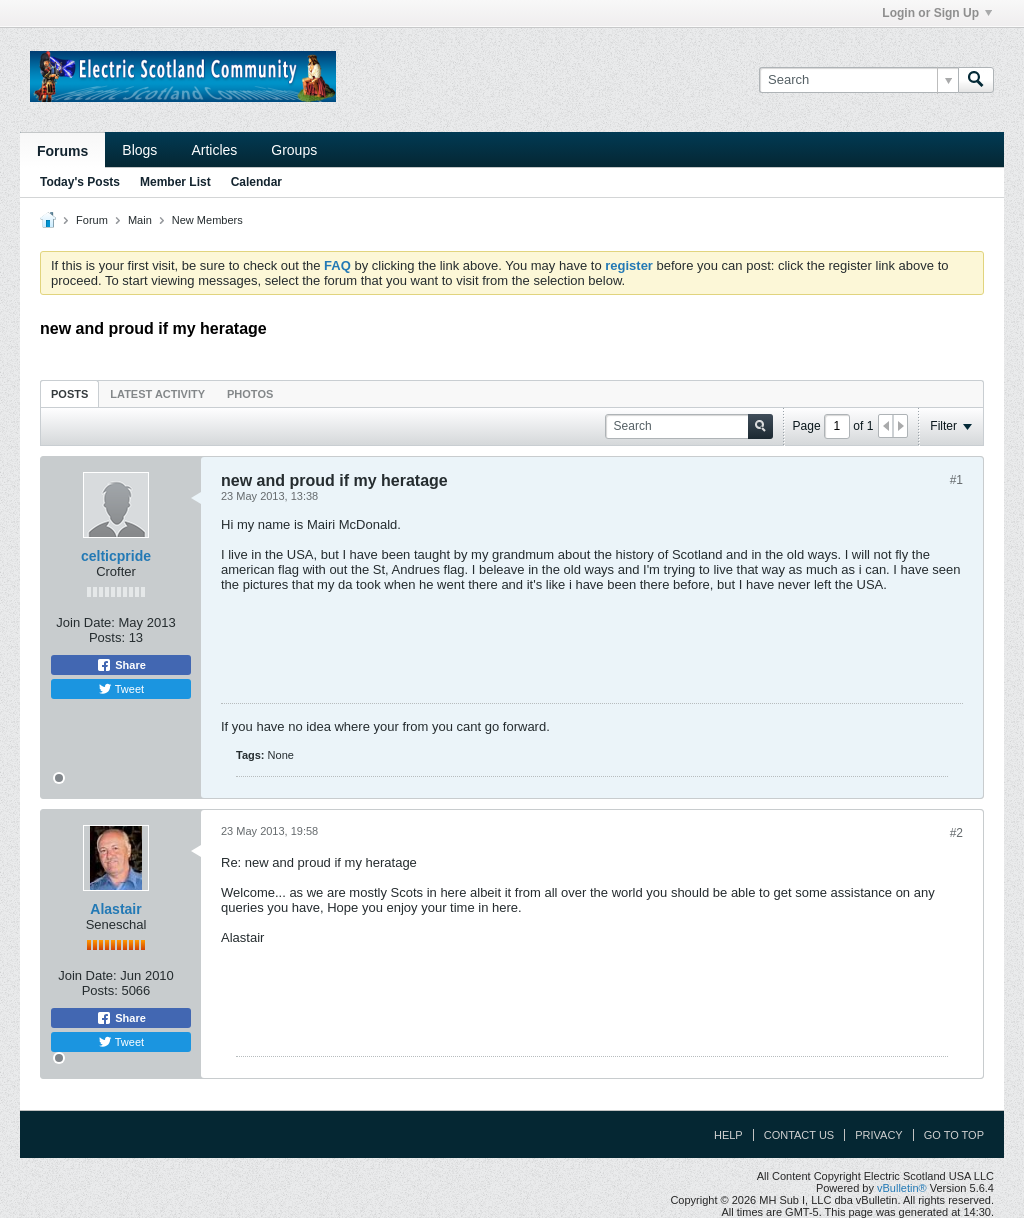  What do you see at coordinates (69, 393) in the screenshot?
I see `[tab]` at bounding box center [69, 393].